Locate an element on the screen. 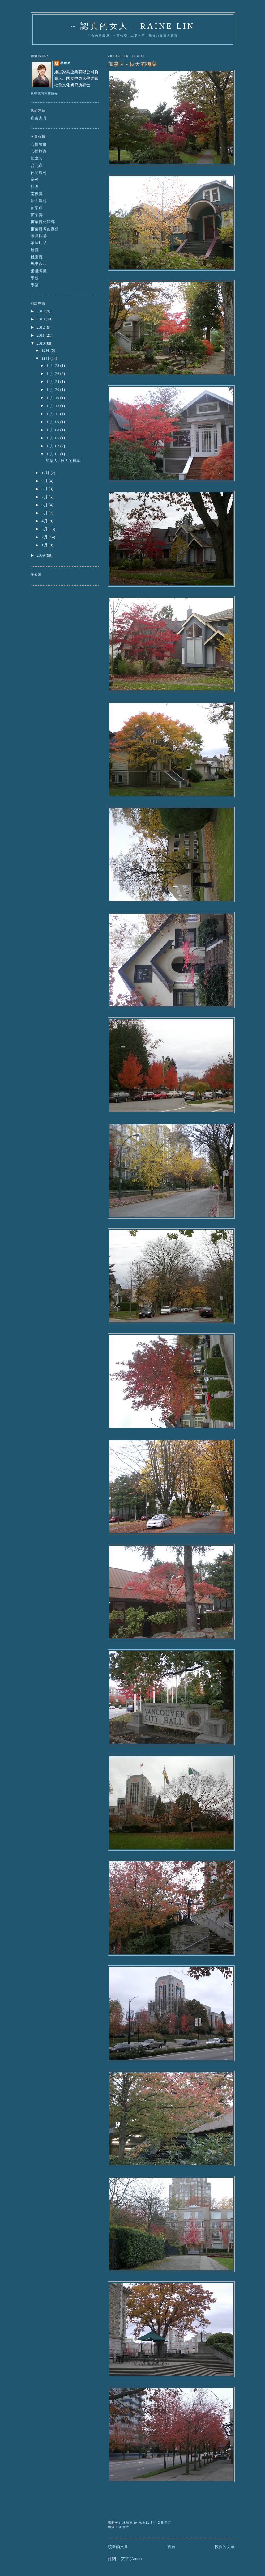 The height and width of the screenshot is (2576, 265). 活力農村 is located at coordinates (39, 200).